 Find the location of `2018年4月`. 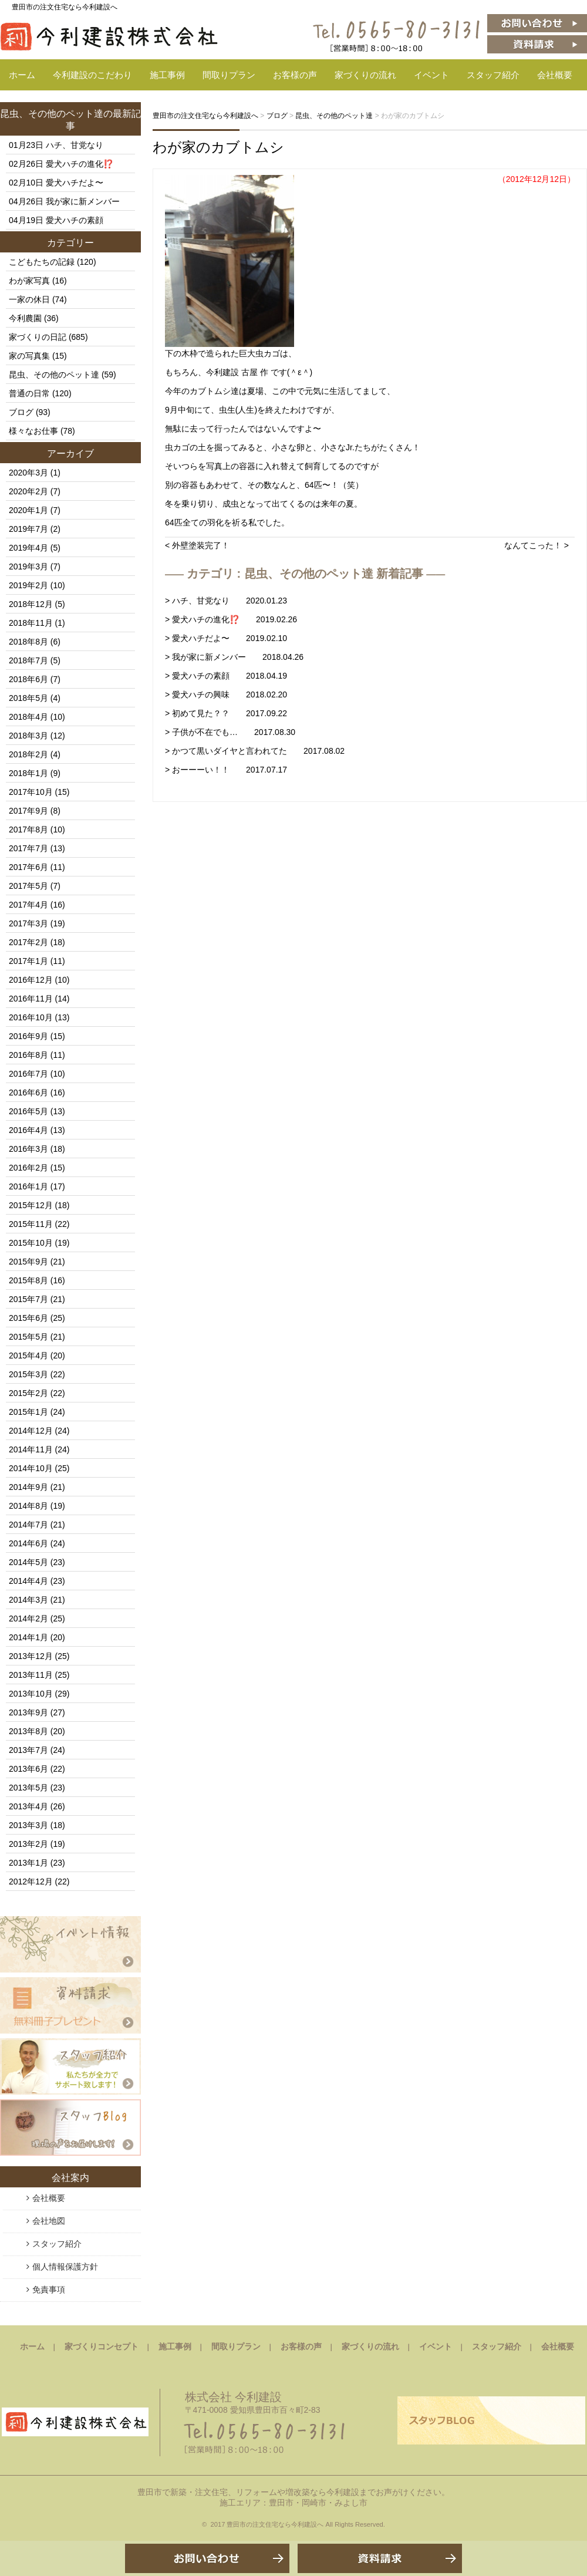

2018年4月 is located at coordinates (28, 716).